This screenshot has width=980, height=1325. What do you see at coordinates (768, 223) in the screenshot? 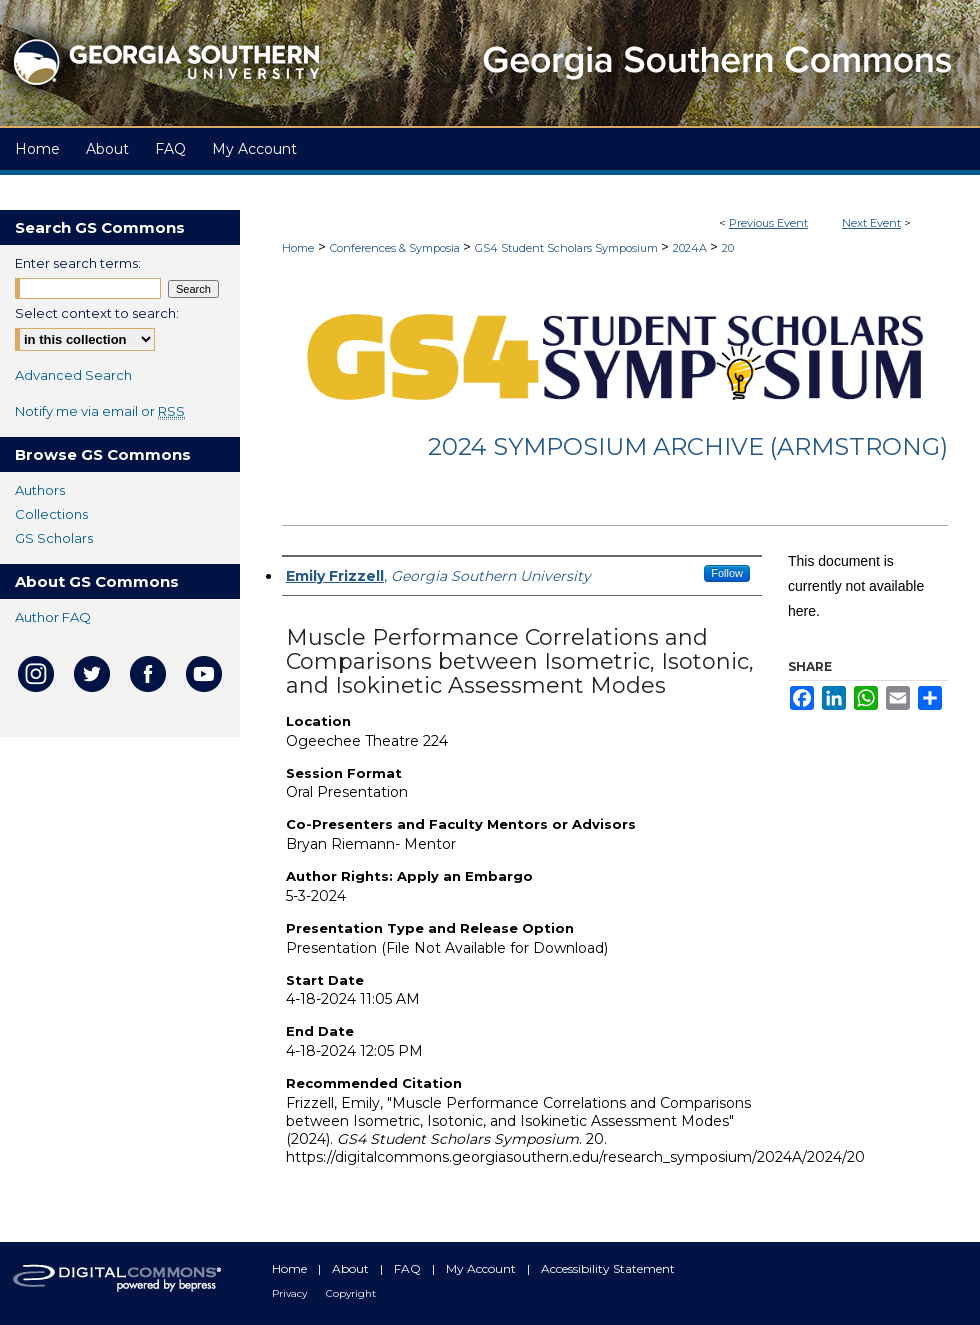
I see `Previous Event` at bounding box center [768, 223].